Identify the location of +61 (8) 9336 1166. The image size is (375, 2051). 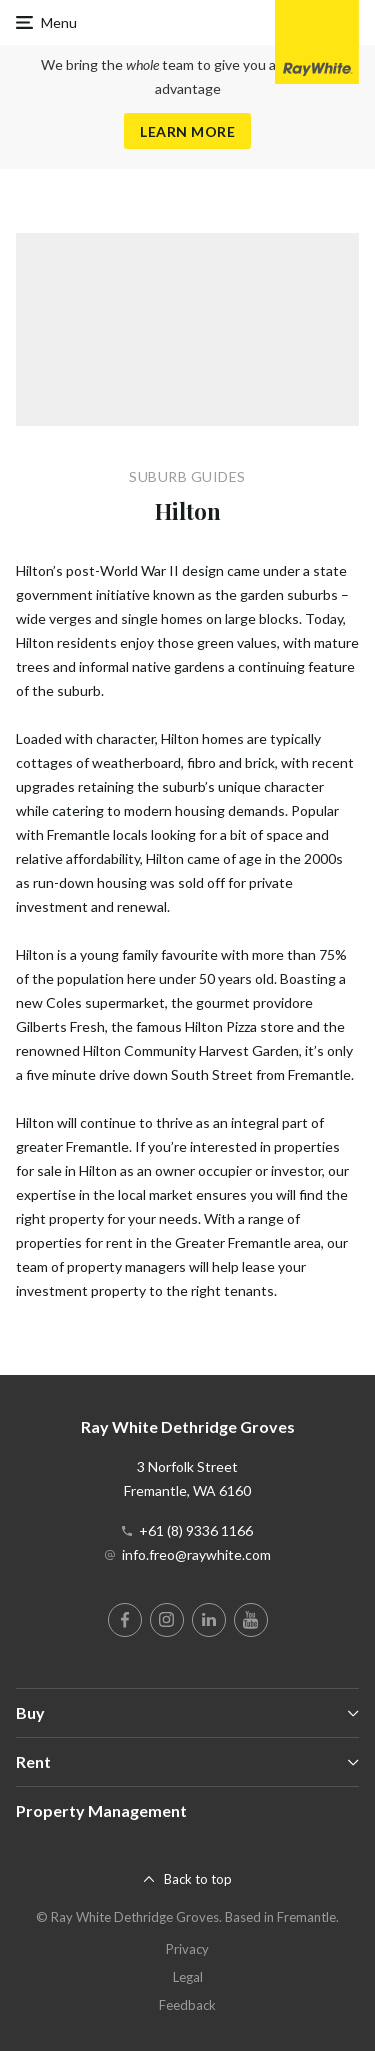
(196, 1530).